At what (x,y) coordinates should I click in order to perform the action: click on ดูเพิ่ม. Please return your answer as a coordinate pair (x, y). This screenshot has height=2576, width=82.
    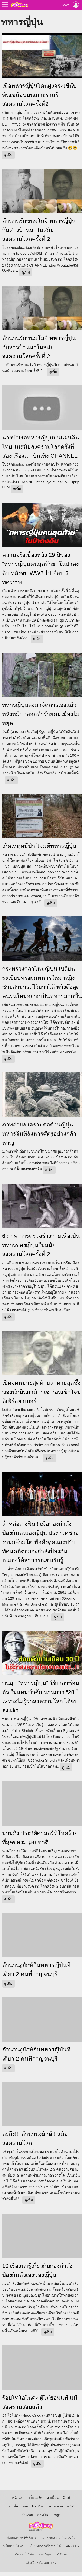
    Looking at the image, I should click on (8, 155).